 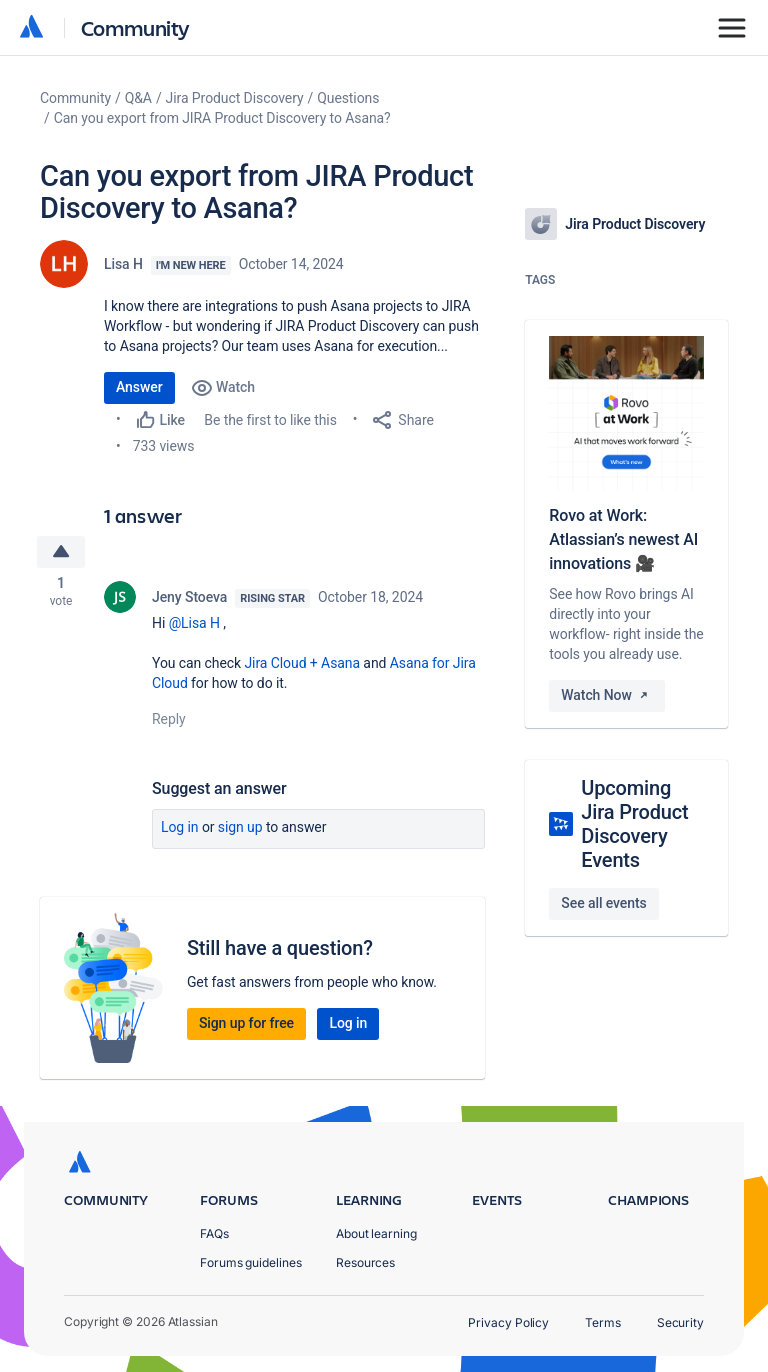 I want to click on Jira Cloud + Asana, so click(x=302, y=666).